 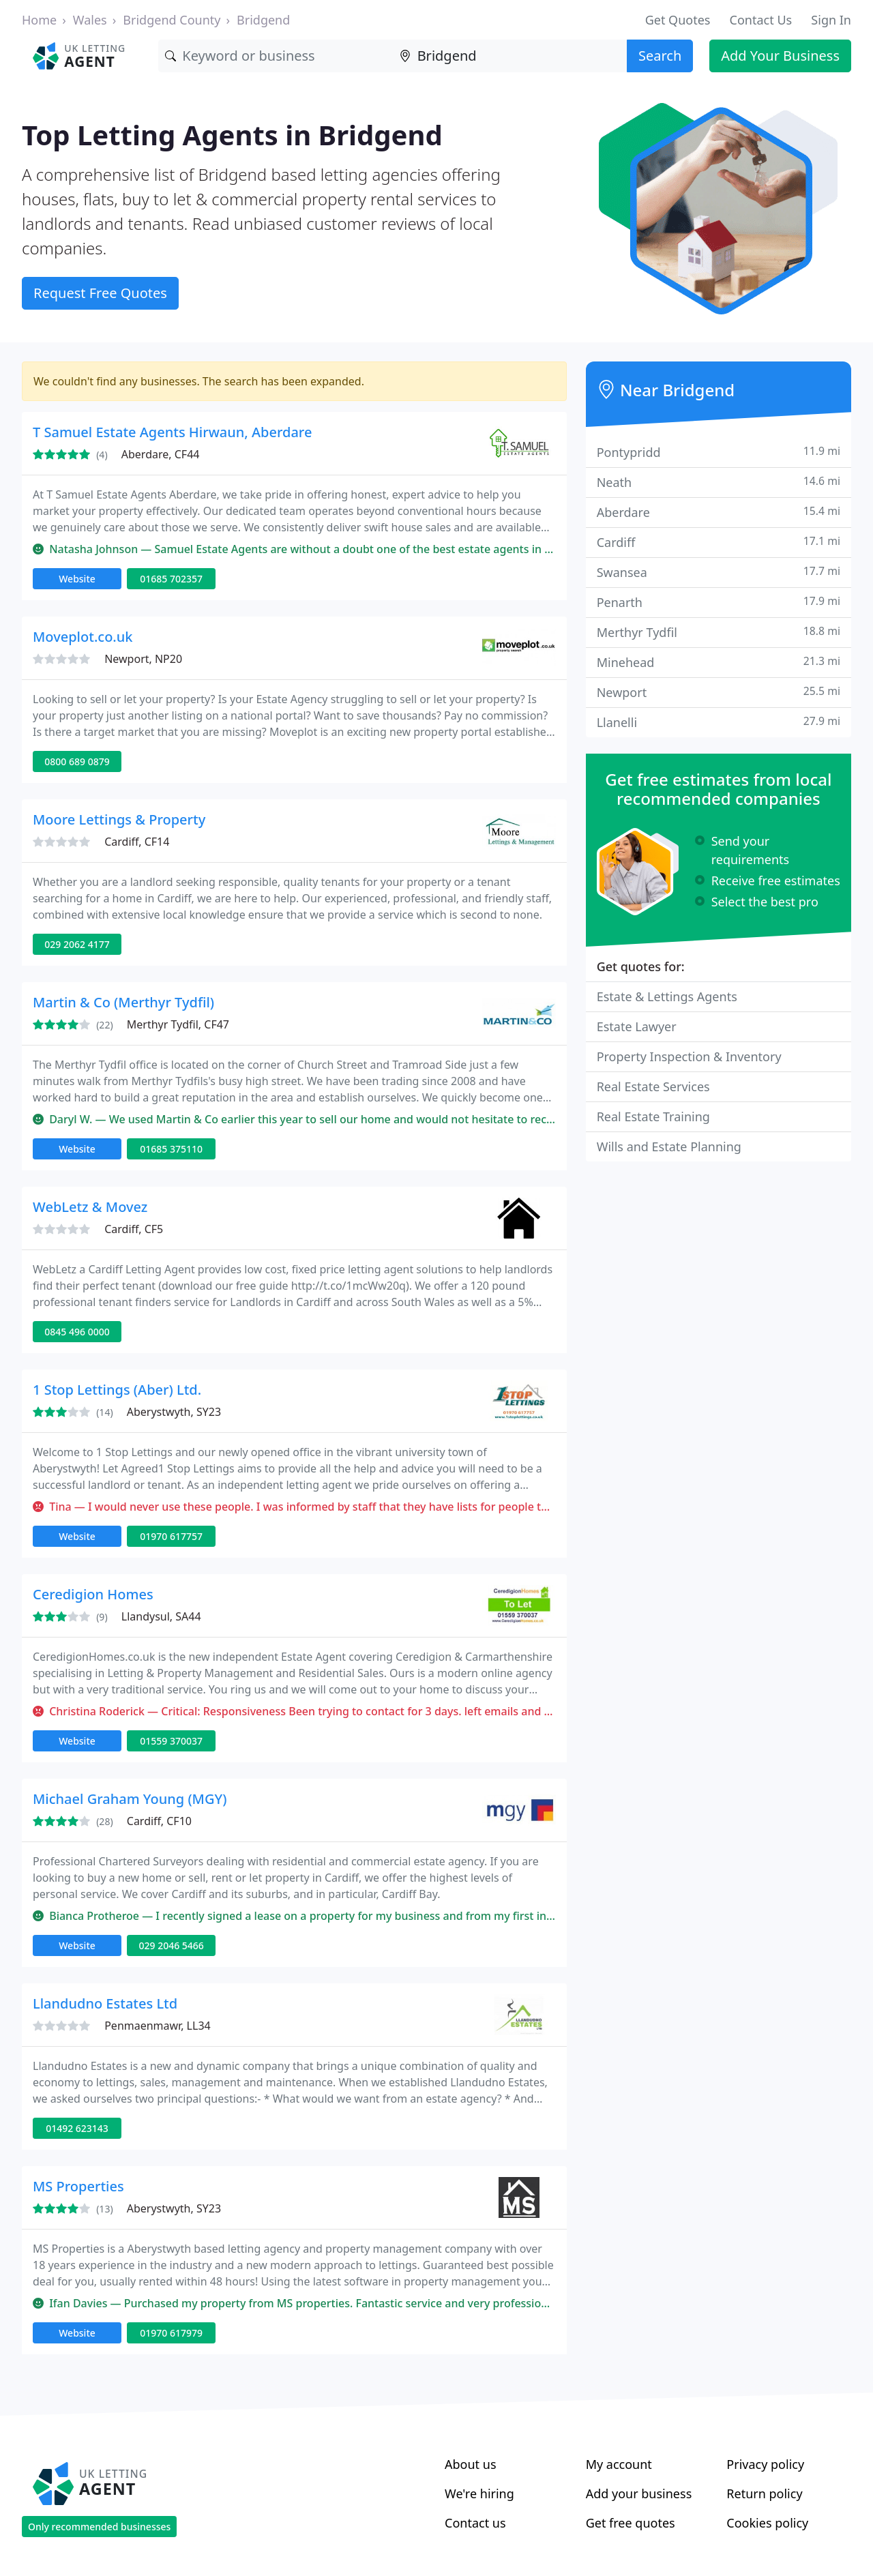 What do you see at coordinates (831, 20) in the screenshot?
I see `Sign In` at bounding box center [831, 20].